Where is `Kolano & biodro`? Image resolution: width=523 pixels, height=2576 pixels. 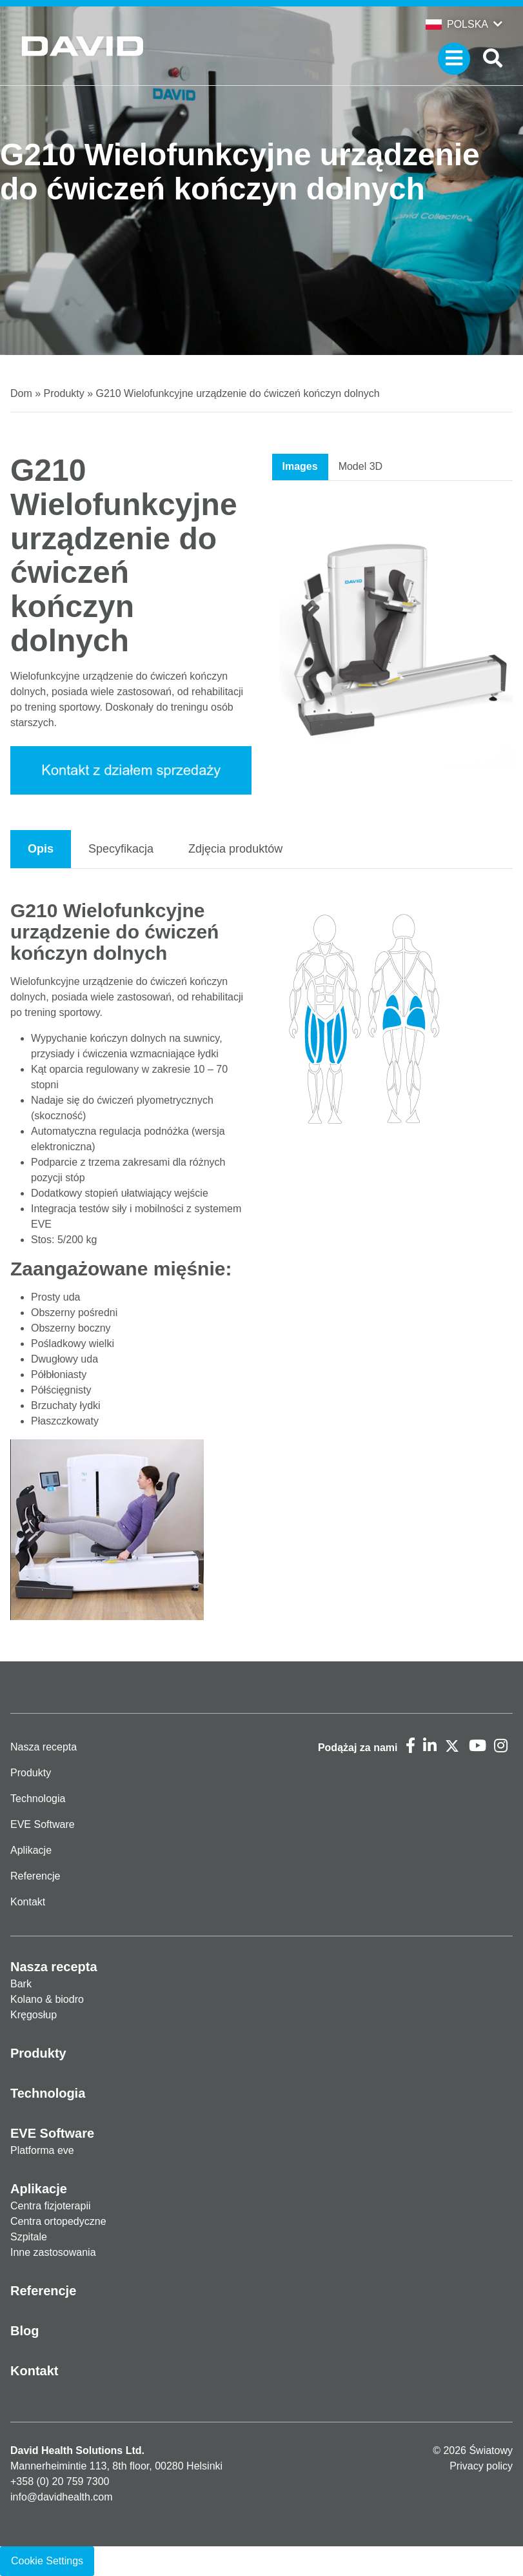 Kolano & biodro is located at coordinates (47, 1999).